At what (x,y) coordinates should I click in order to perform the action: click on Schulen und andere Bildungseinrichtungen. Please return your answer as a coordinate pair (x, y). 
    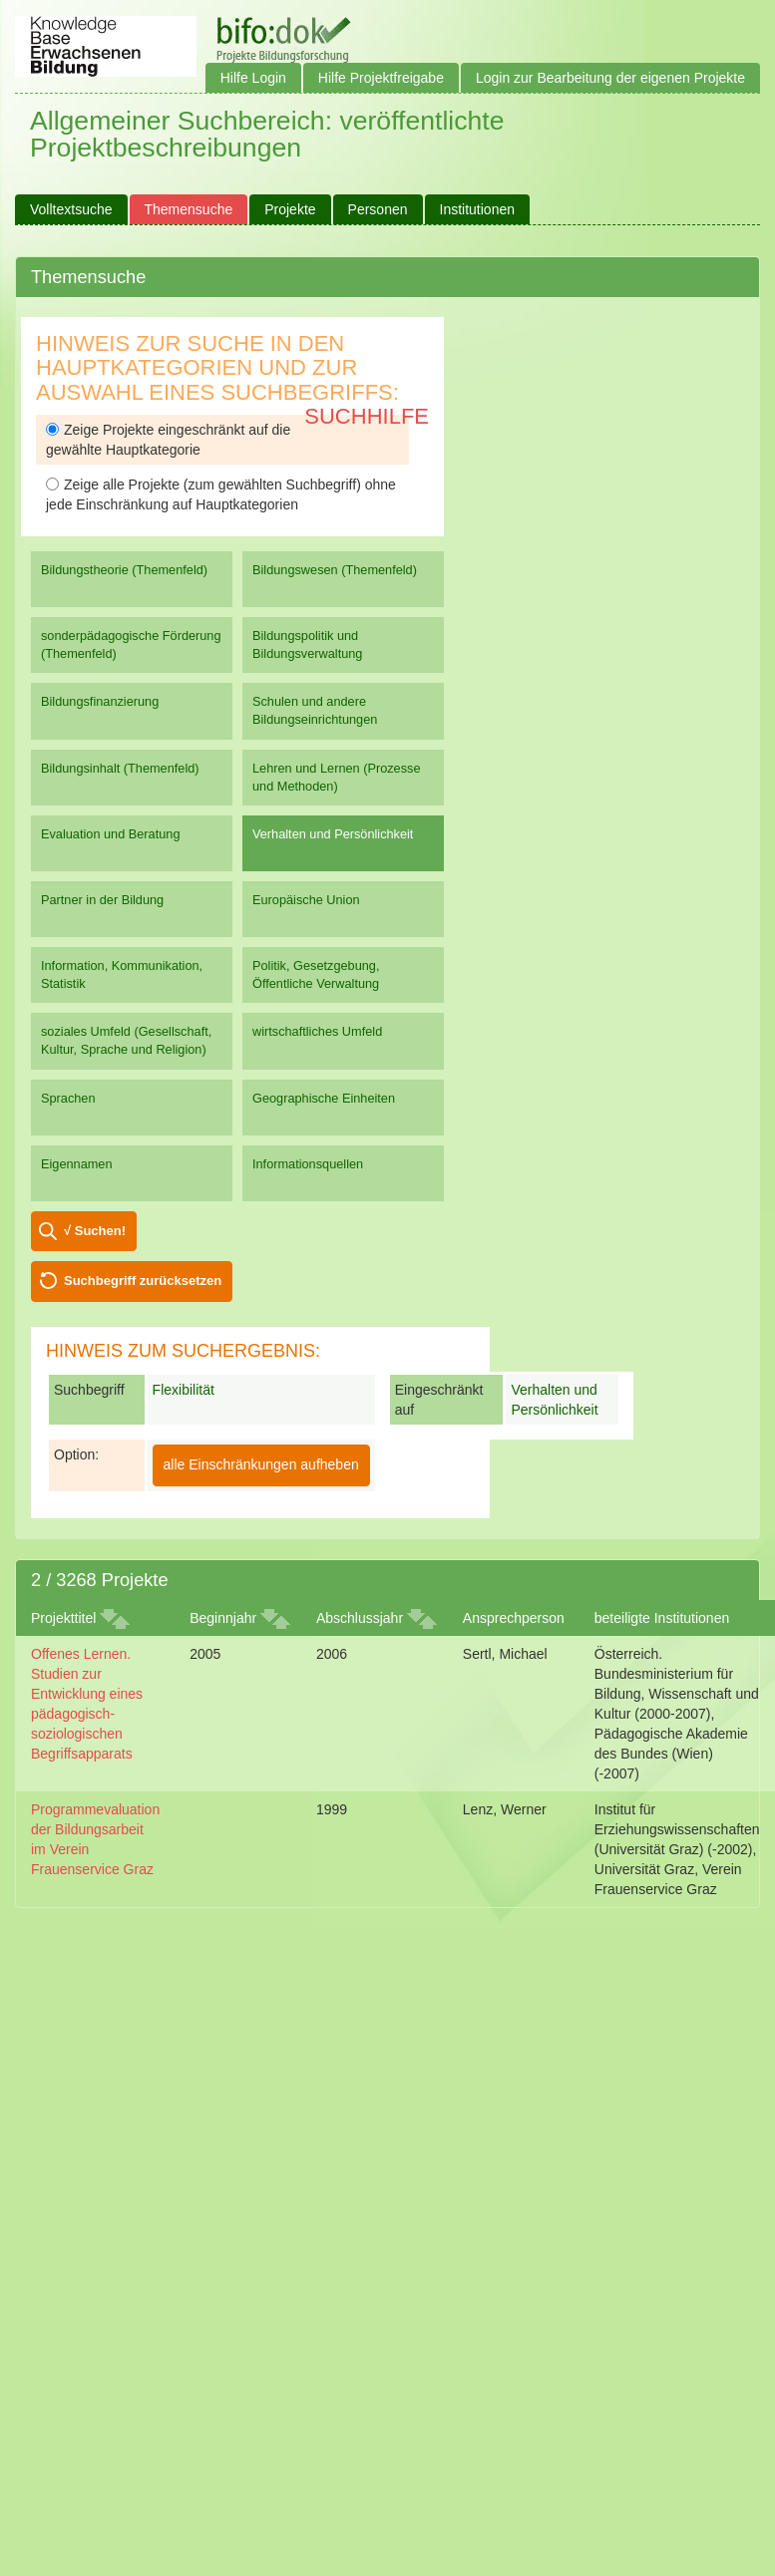
    Looking at the image, I should click on (314, 710).